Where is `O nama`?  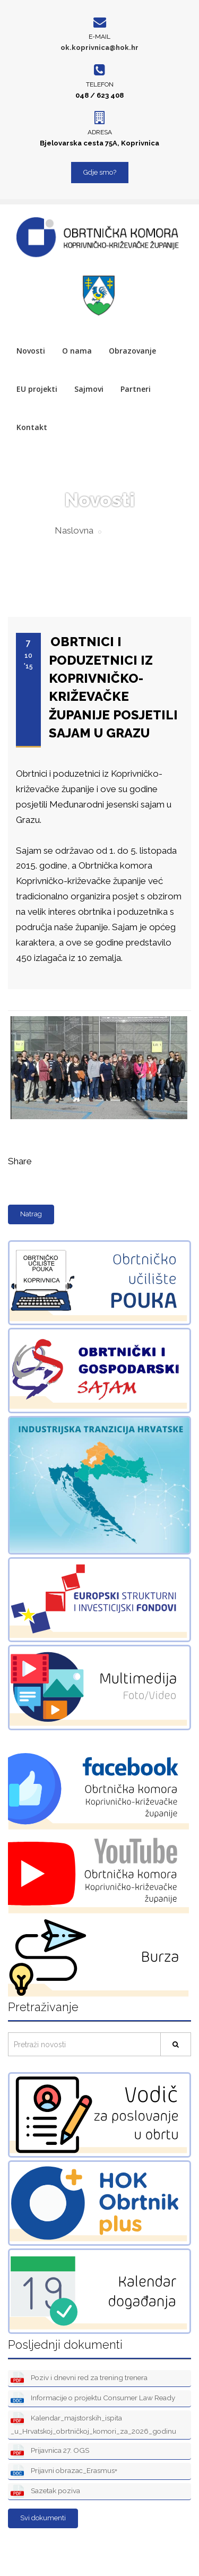 O nama is located at coordinates (77, 351).